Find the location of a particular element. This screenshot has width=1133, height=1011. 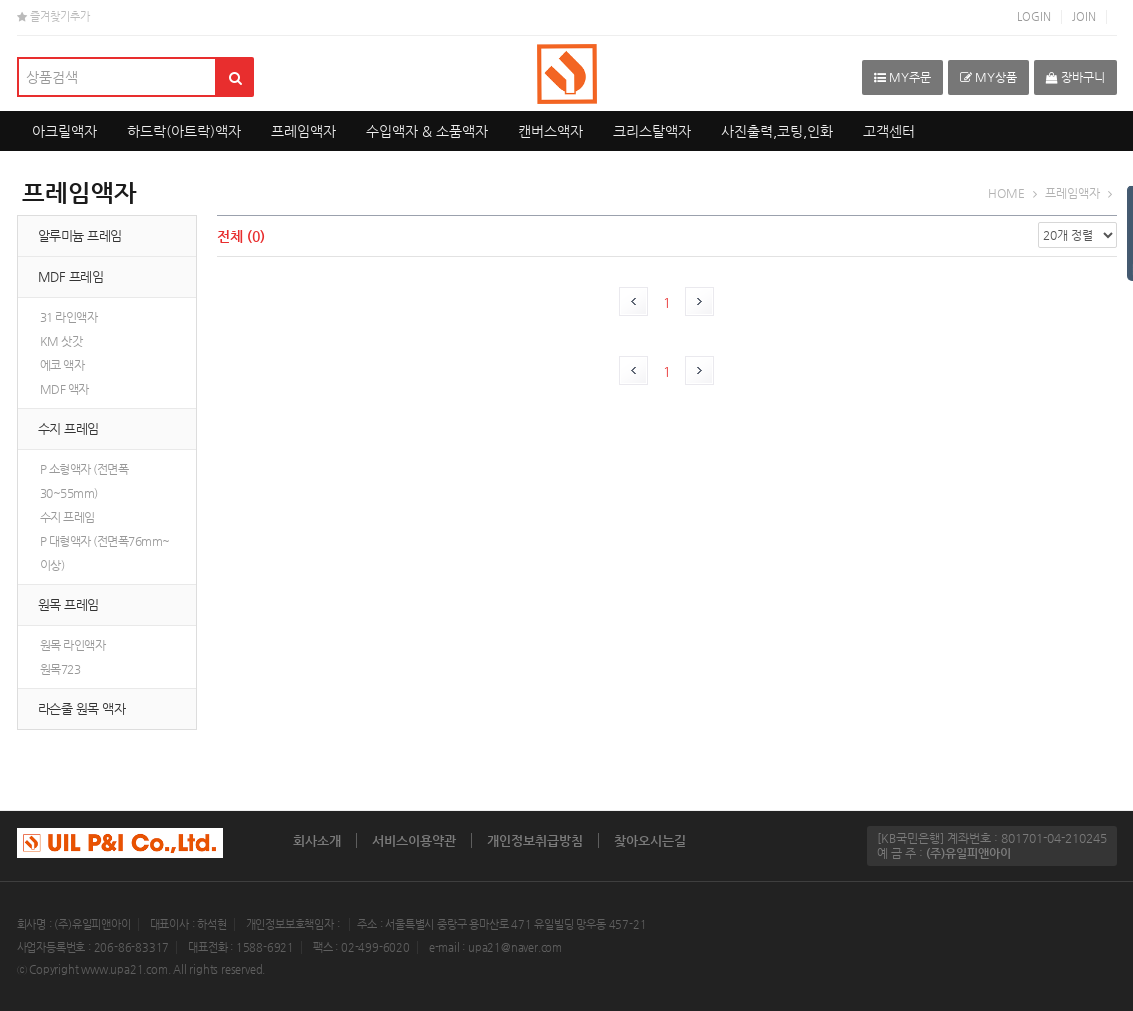

아크릴액자 is located at coordinates (64, 131).